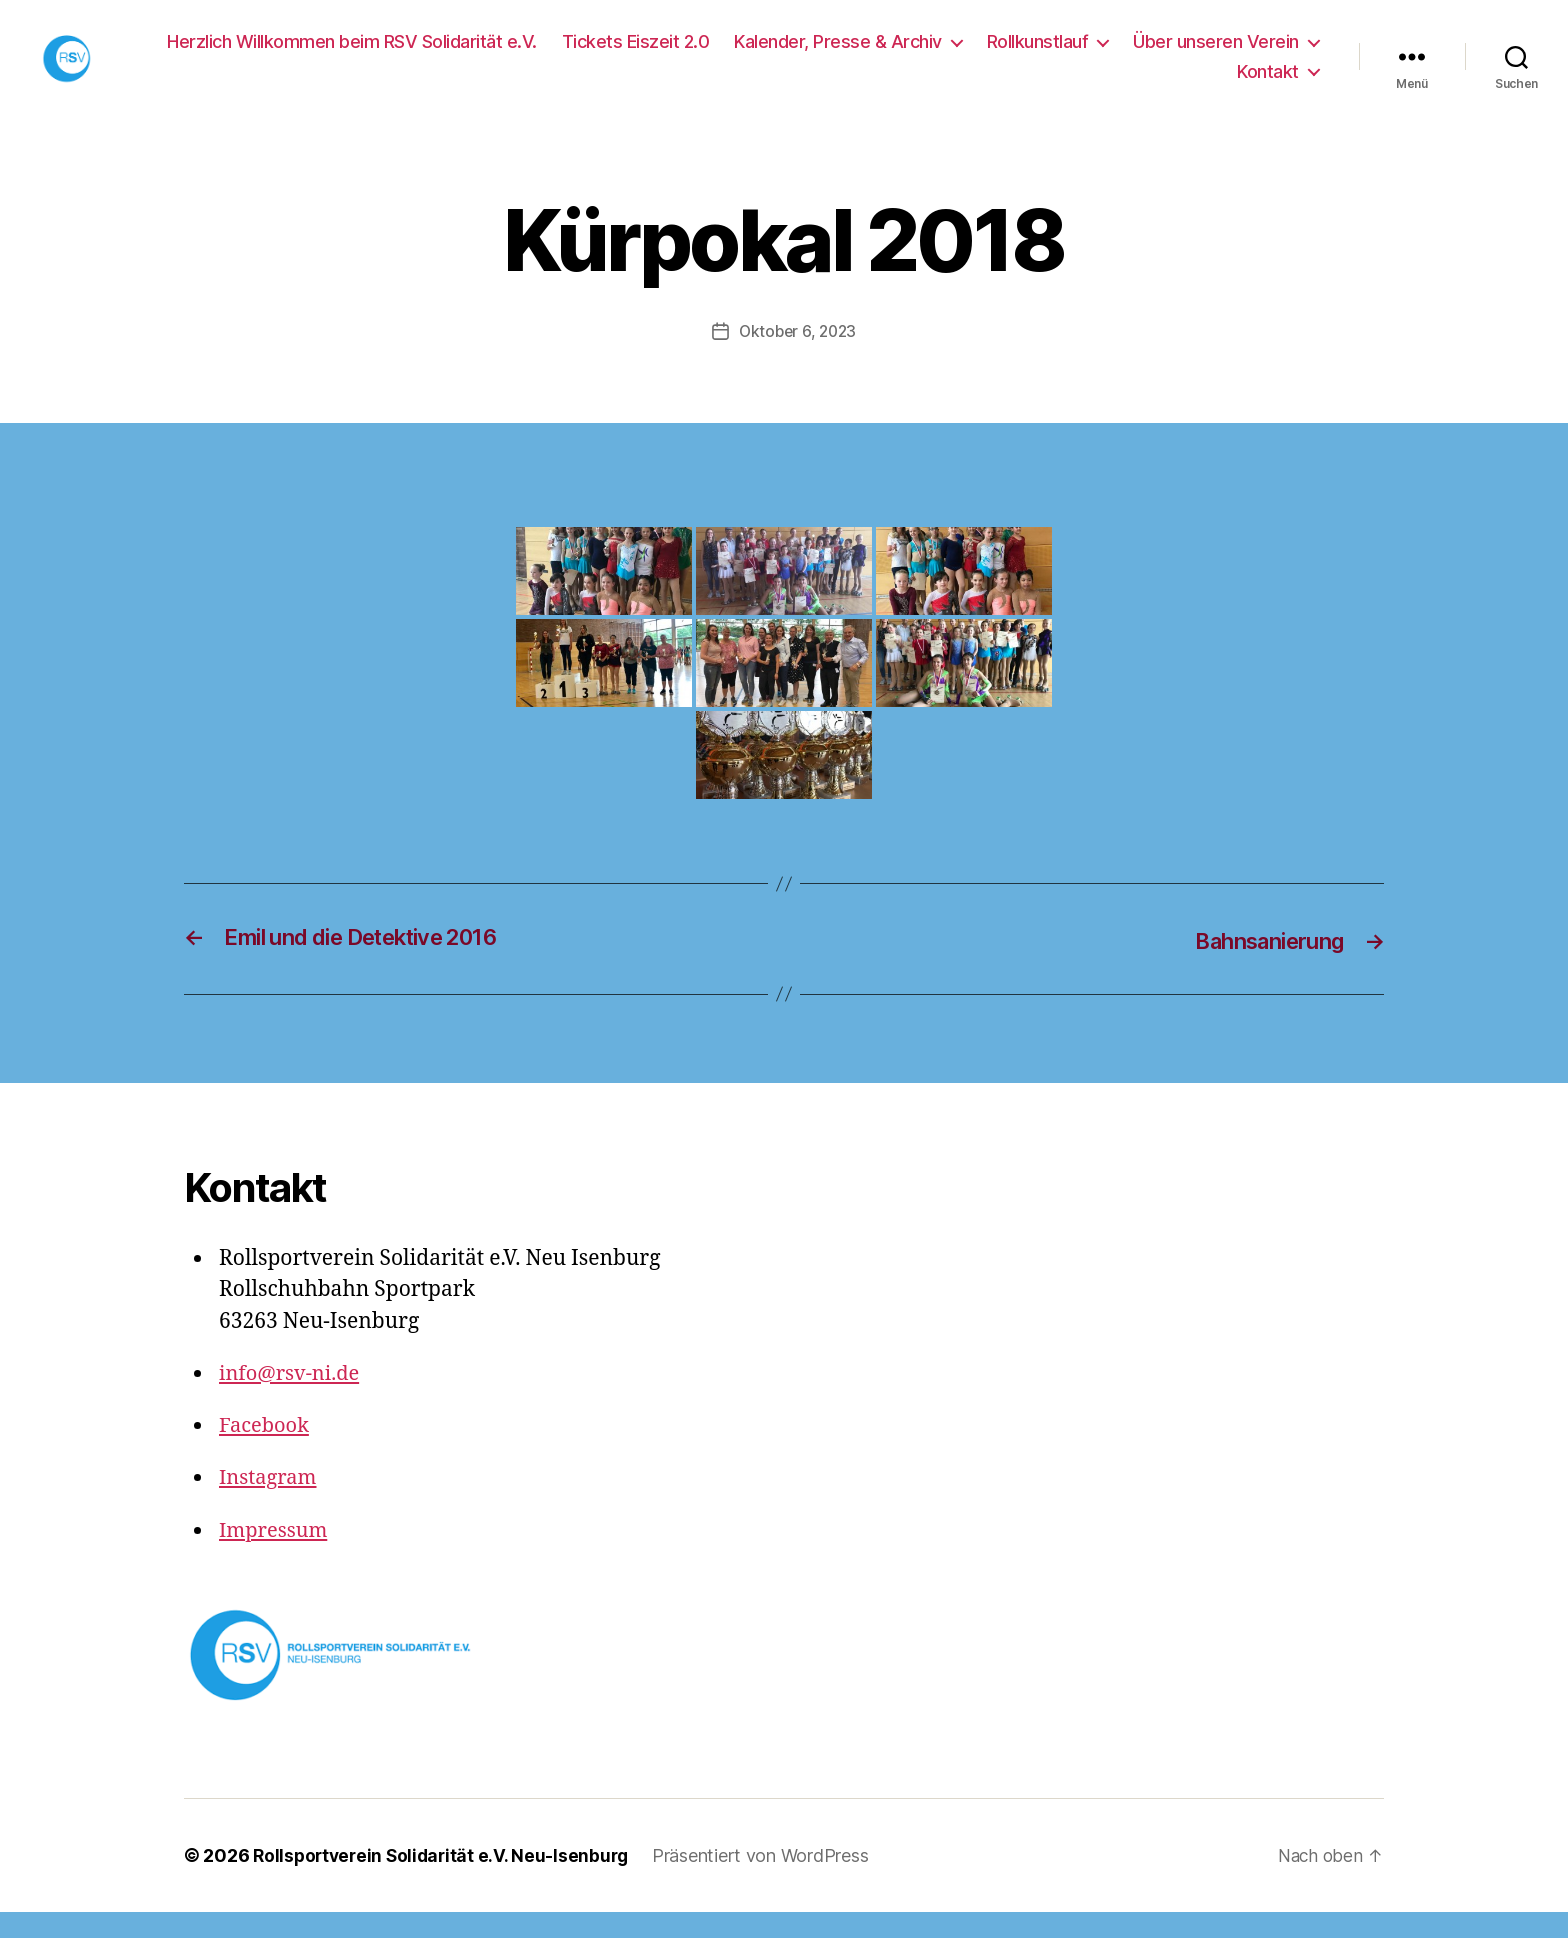 Image resolution: width=1568 pixels, height=1938 pixels. Describe the element at coordinates (797, 358) in the screenshot. I see `Oktober 6, 2023` at that location.